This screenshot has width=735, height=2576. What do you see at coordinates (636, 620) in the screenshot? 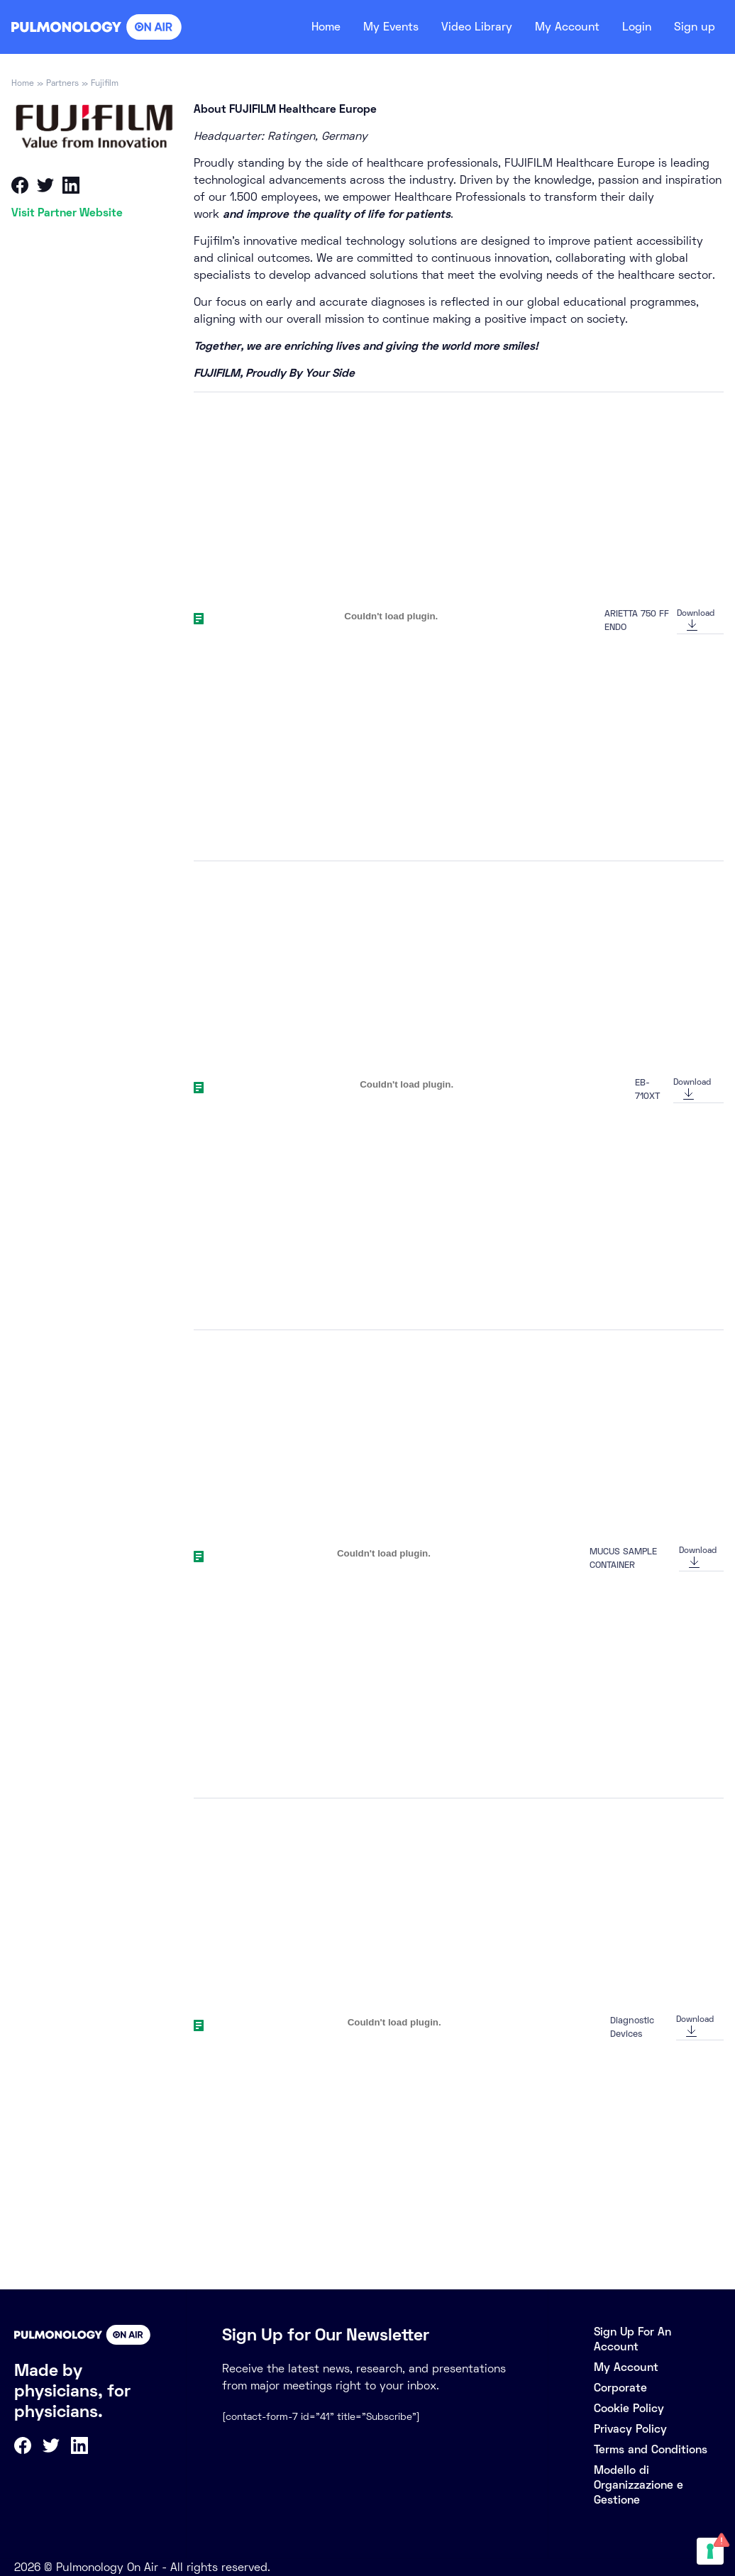
I see `ARIETTA 750 FF ENDO` at bounding box center [636, 620].